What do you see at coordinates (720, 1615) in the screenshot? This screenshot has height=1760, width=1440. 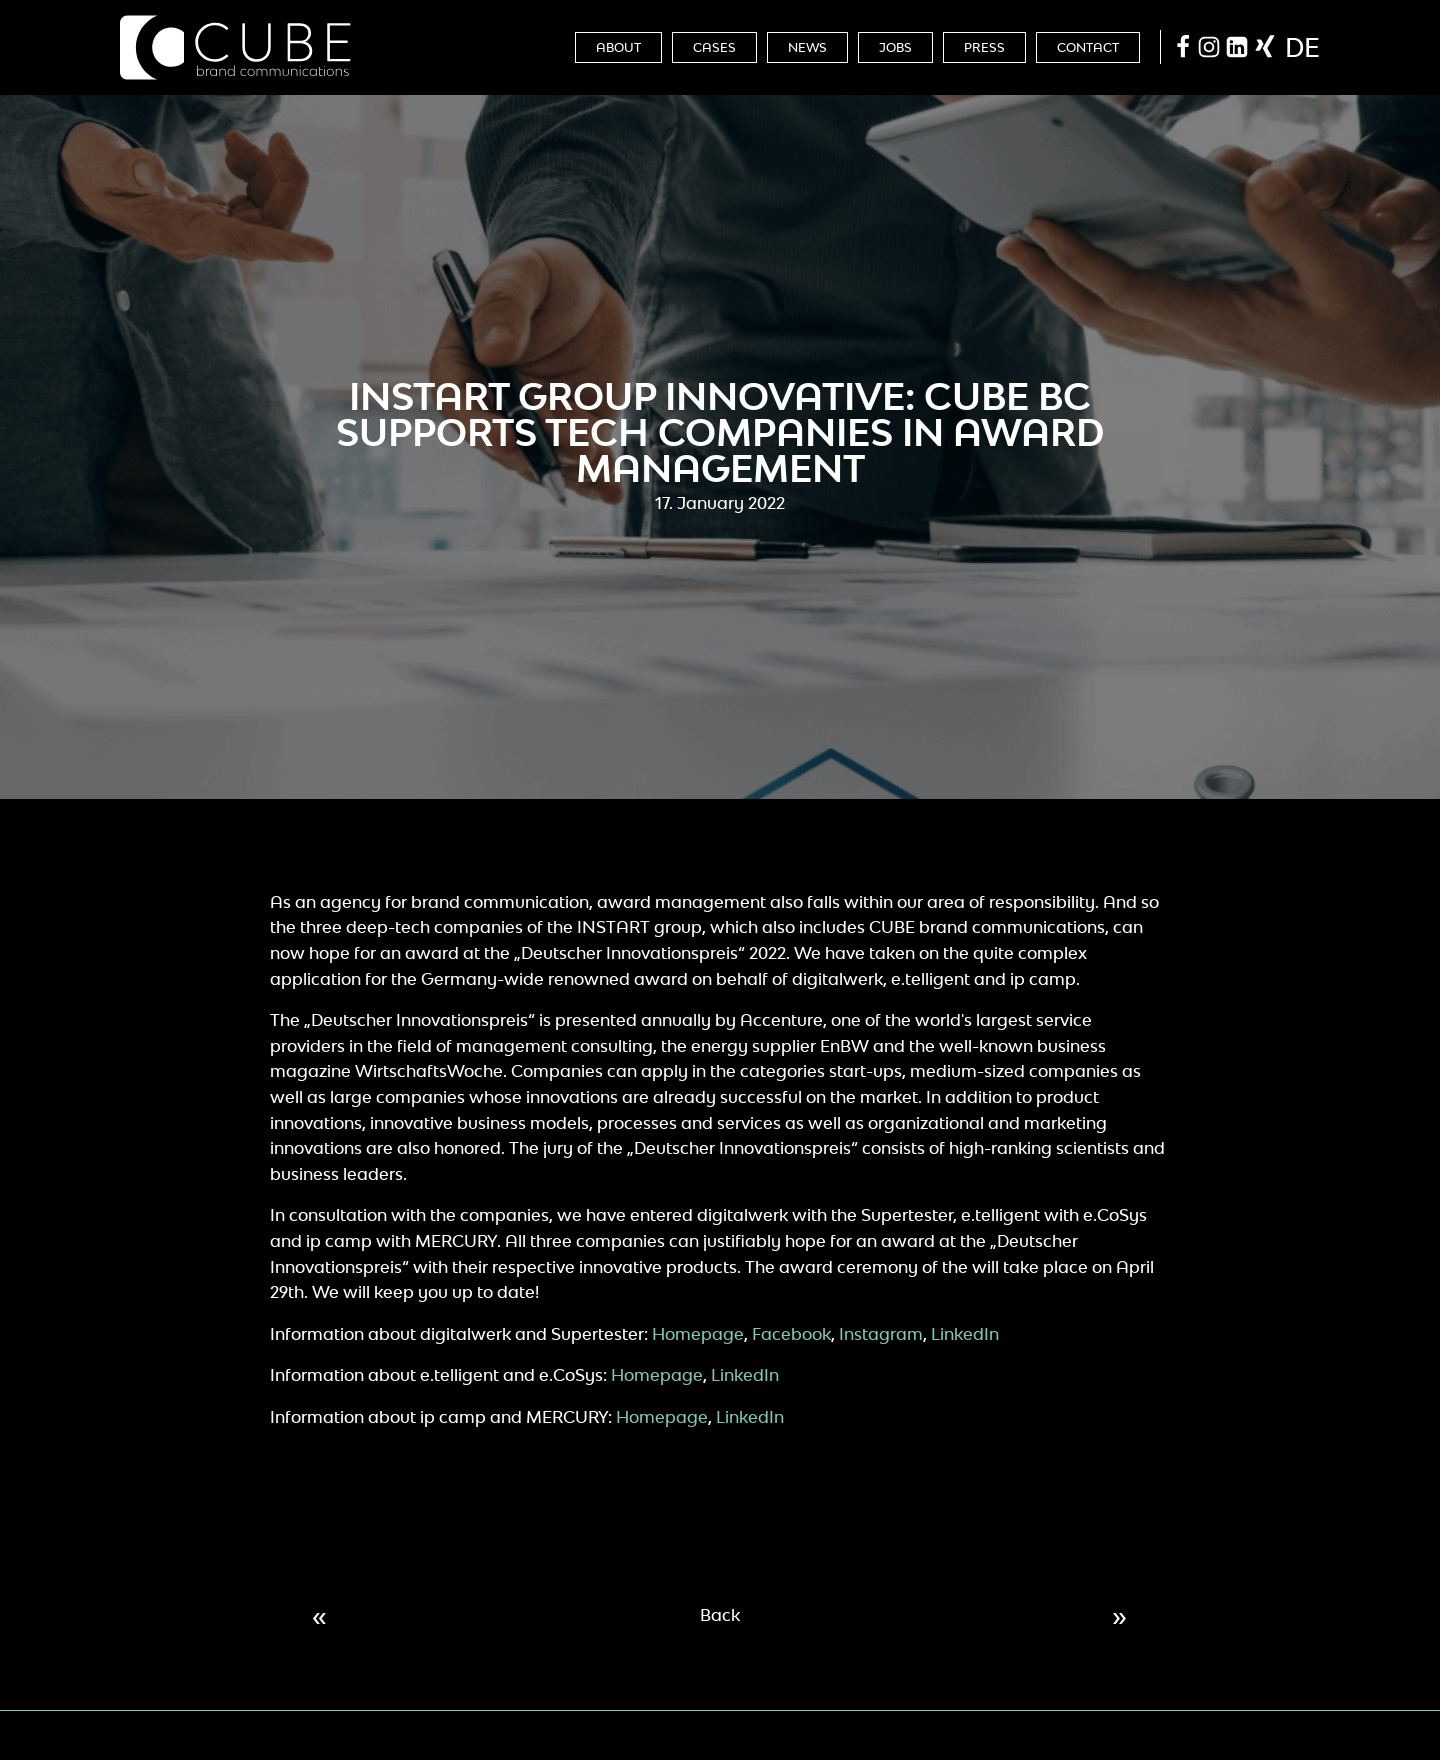 I see `Back` at bounding box center [720, 1615].